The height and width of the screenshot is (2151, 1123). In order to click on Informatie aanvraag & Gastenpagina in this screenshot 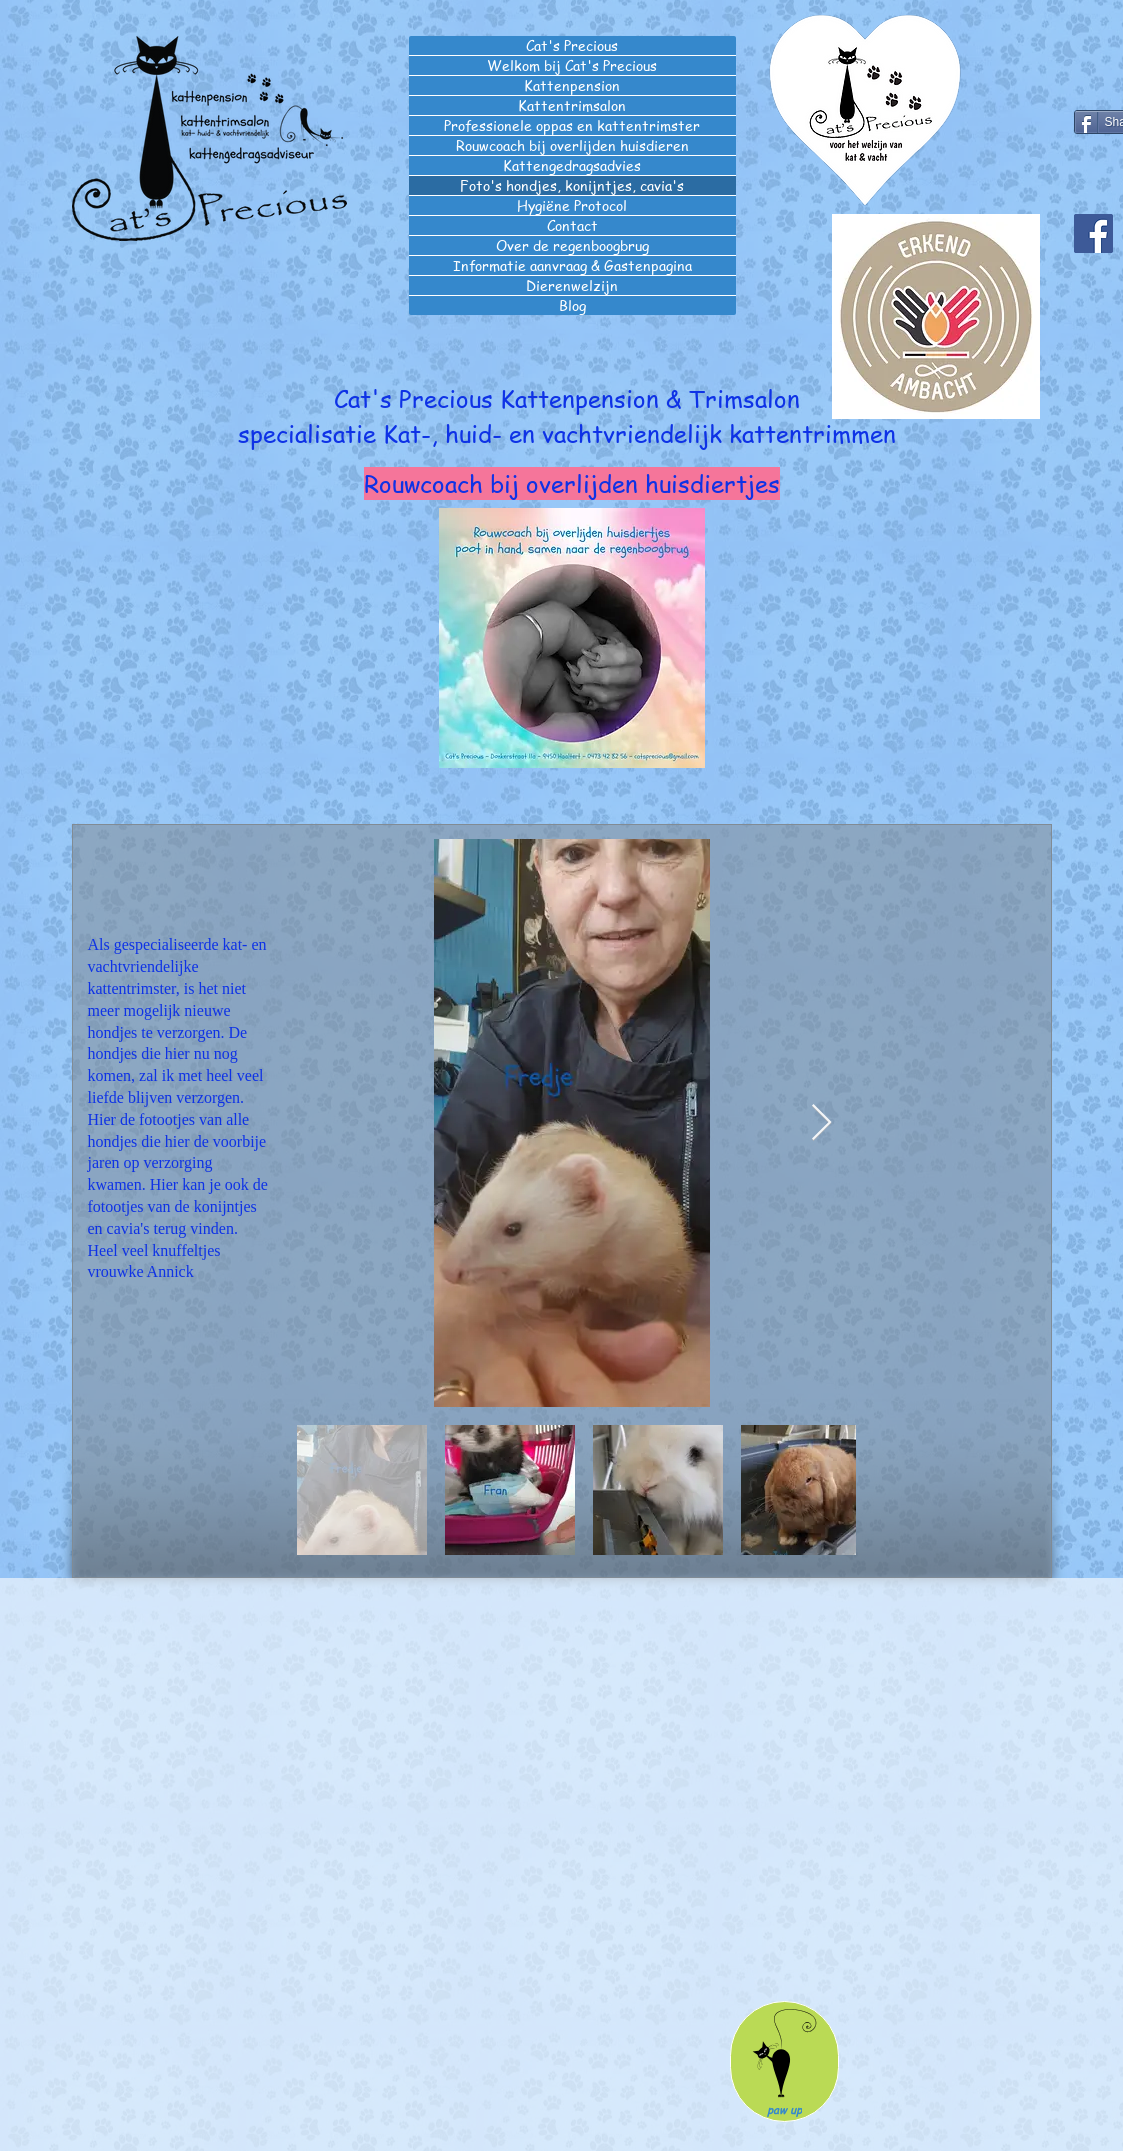, I will do `click(572, 265)`.